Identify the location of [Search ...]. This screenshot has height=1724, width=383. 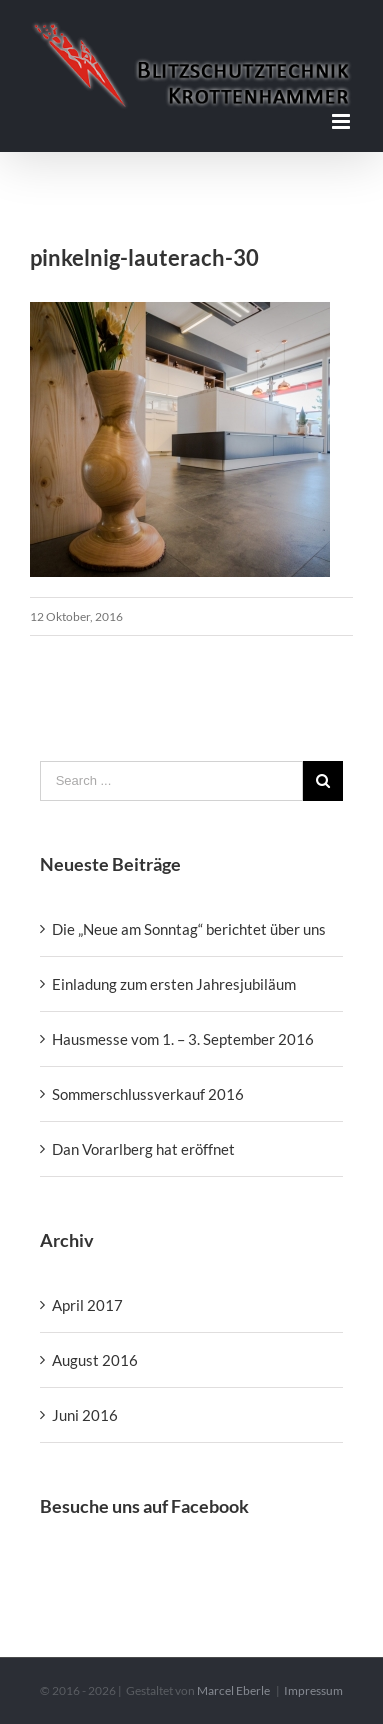
(172, 781).